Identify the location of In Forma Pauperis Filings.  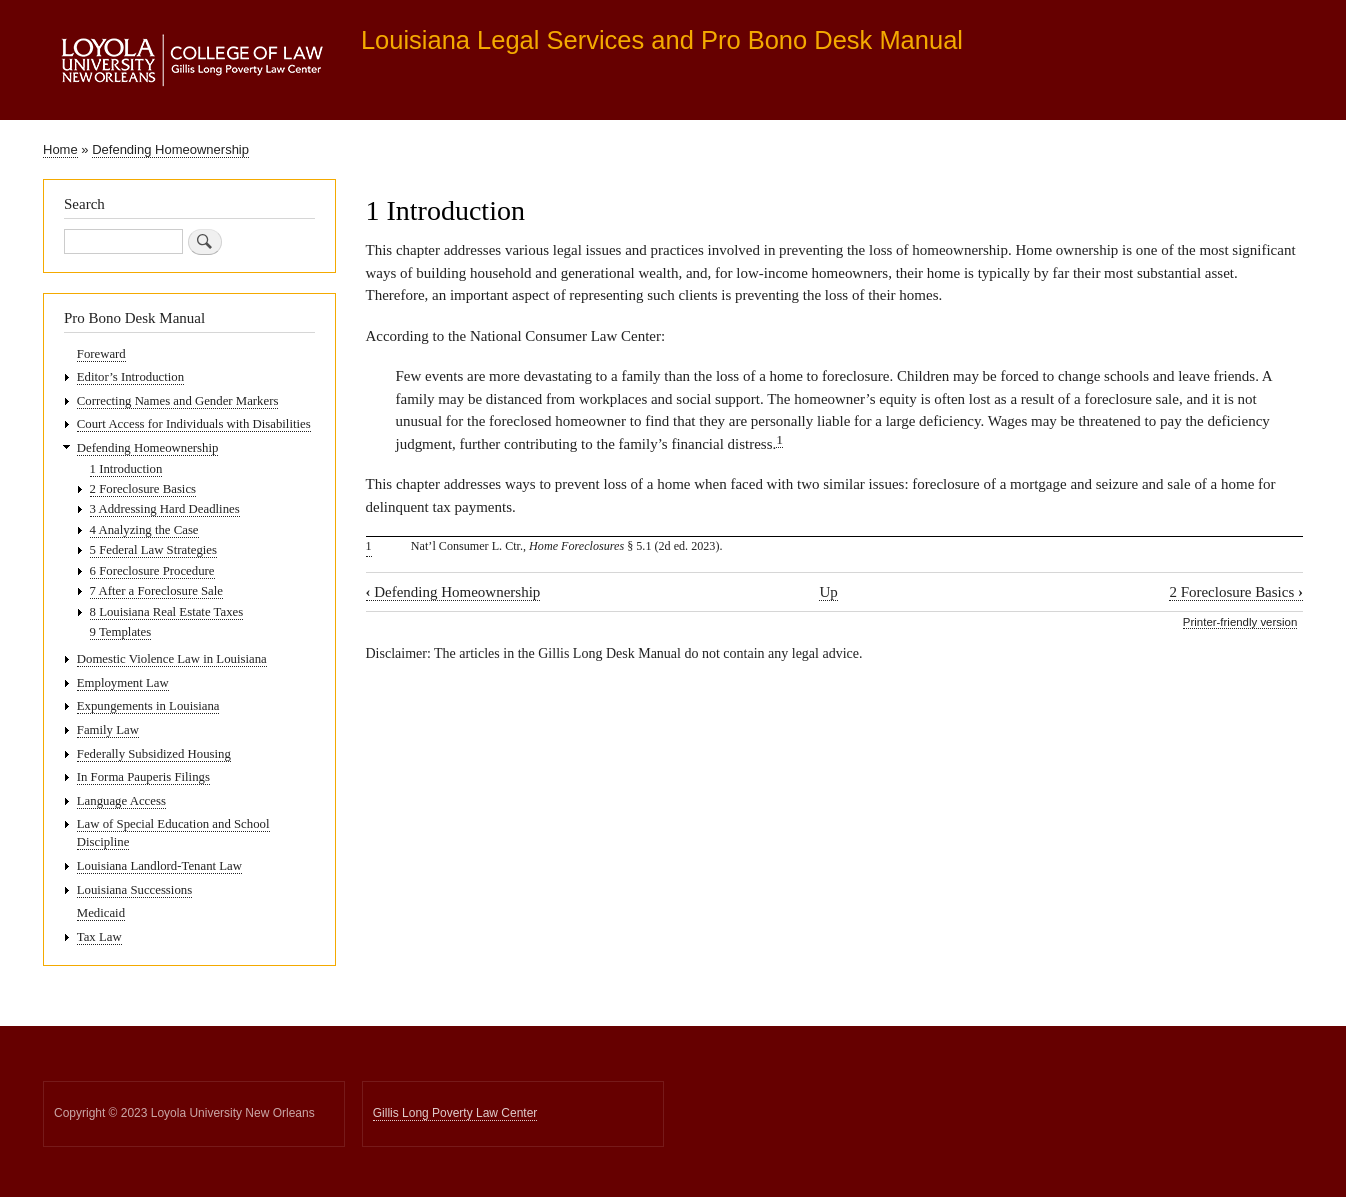
(143, 777).